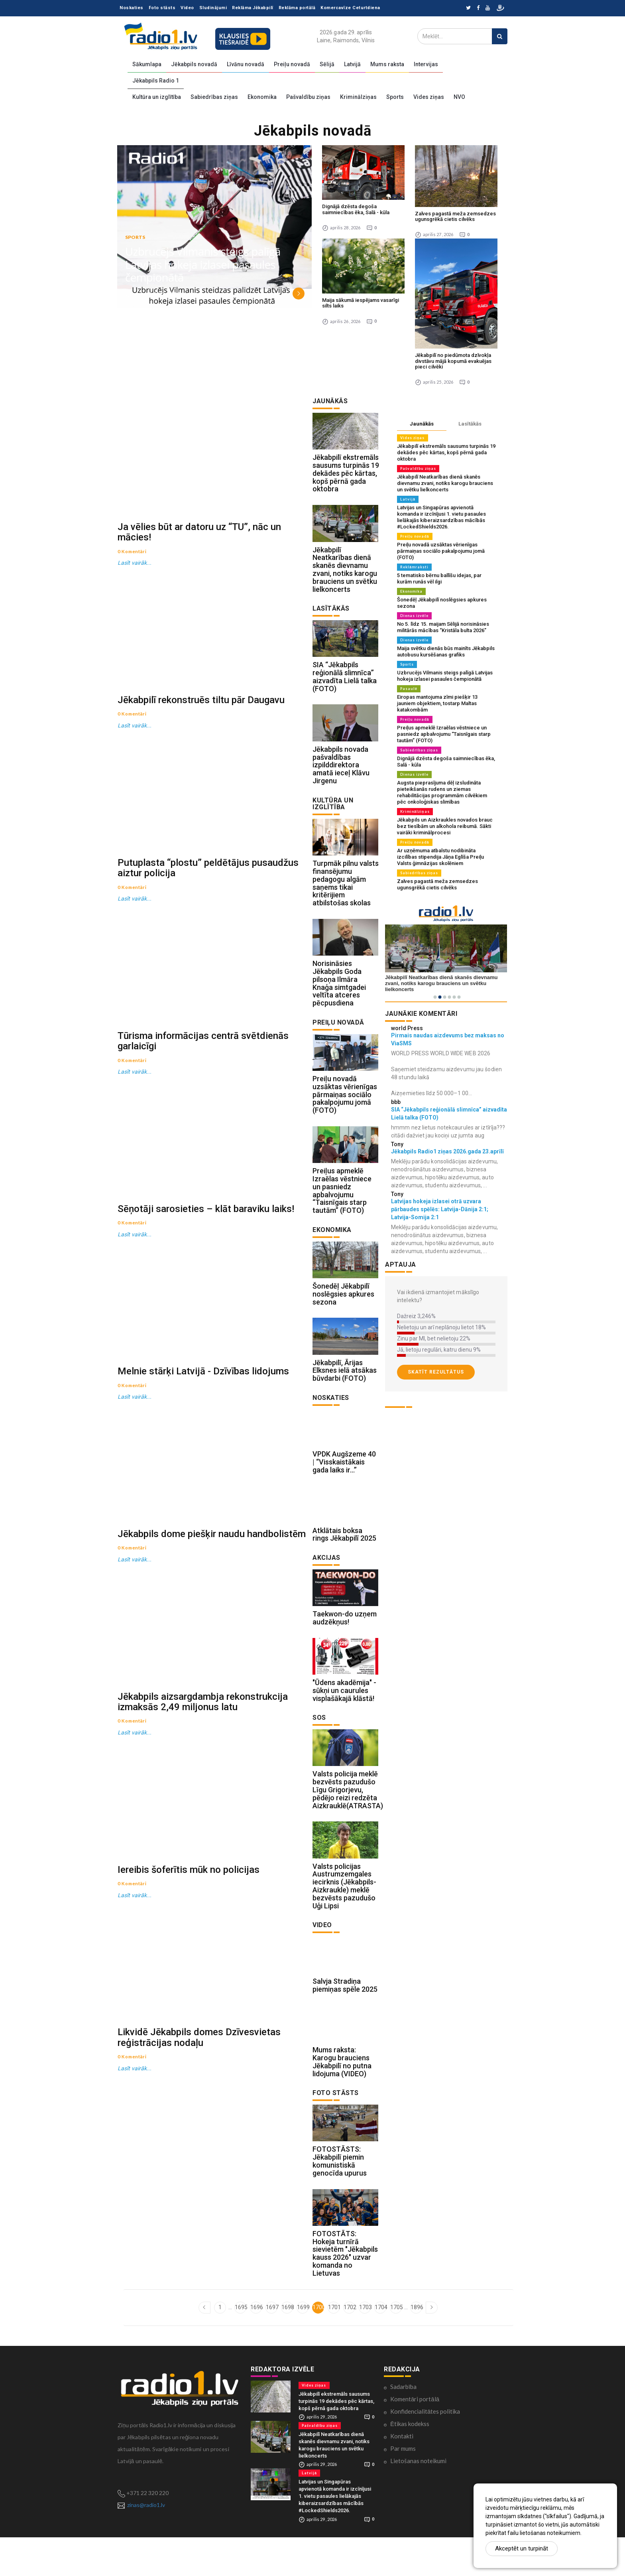 This screenshot has height=2576, width=625. What do you see at coordinates (414, 615) in the screenshot?
I see `Dienas izvēle` at bounding box center [414, 615].